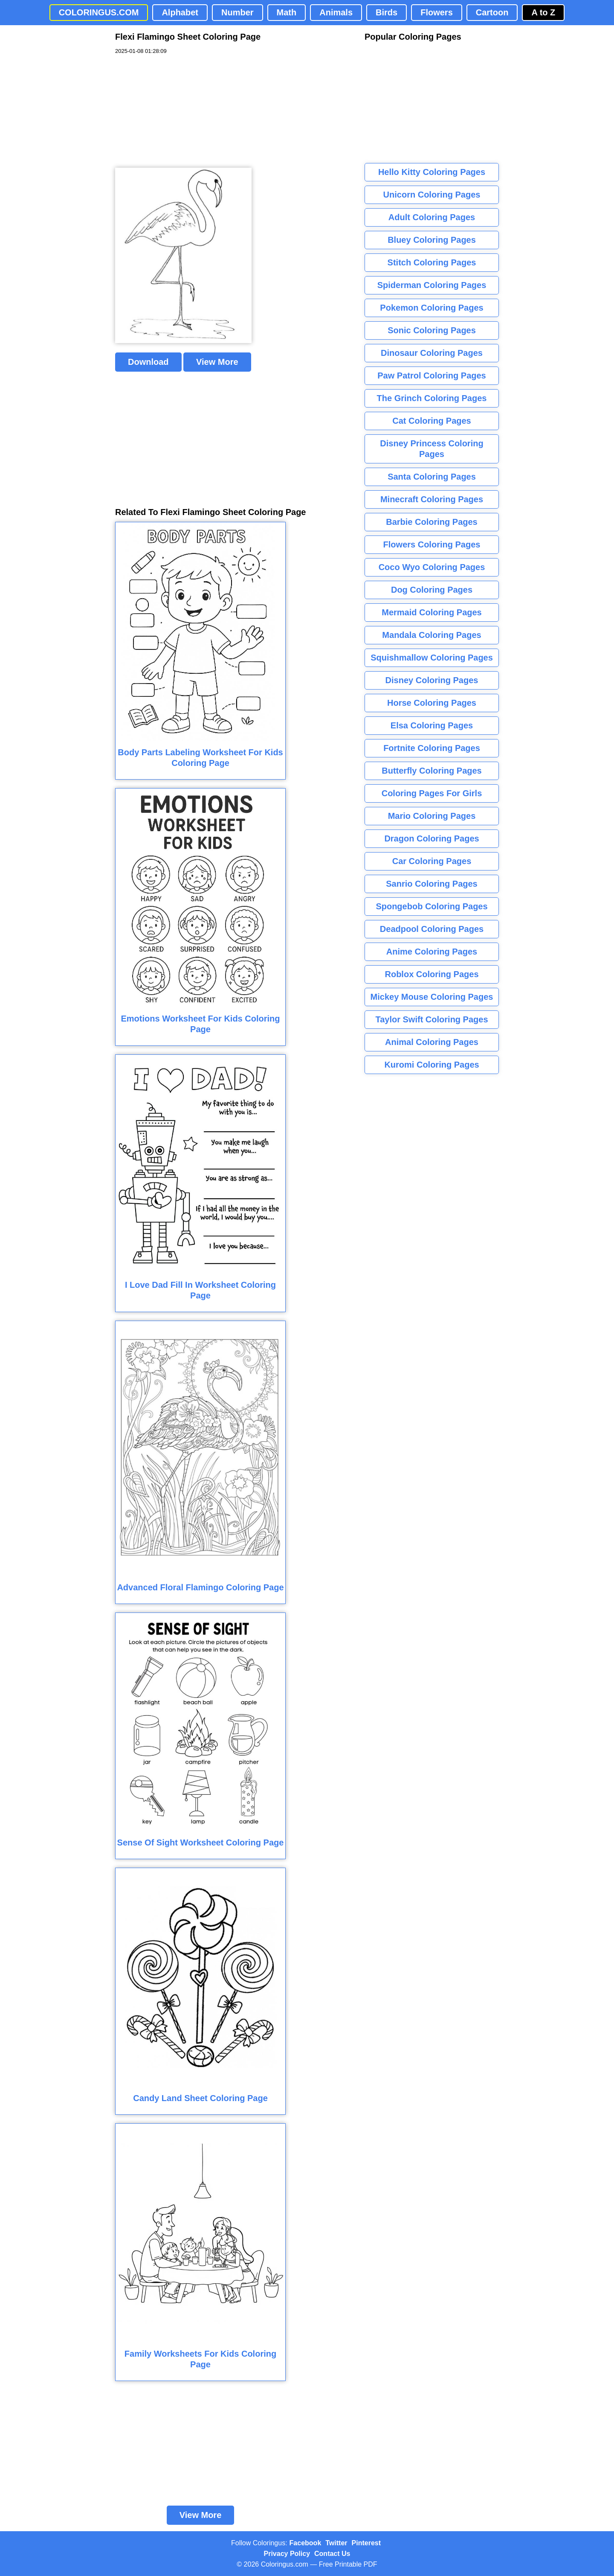  Describe the element at coordinates (543, 12) in the screenshot. I see `A to Z` at that location.